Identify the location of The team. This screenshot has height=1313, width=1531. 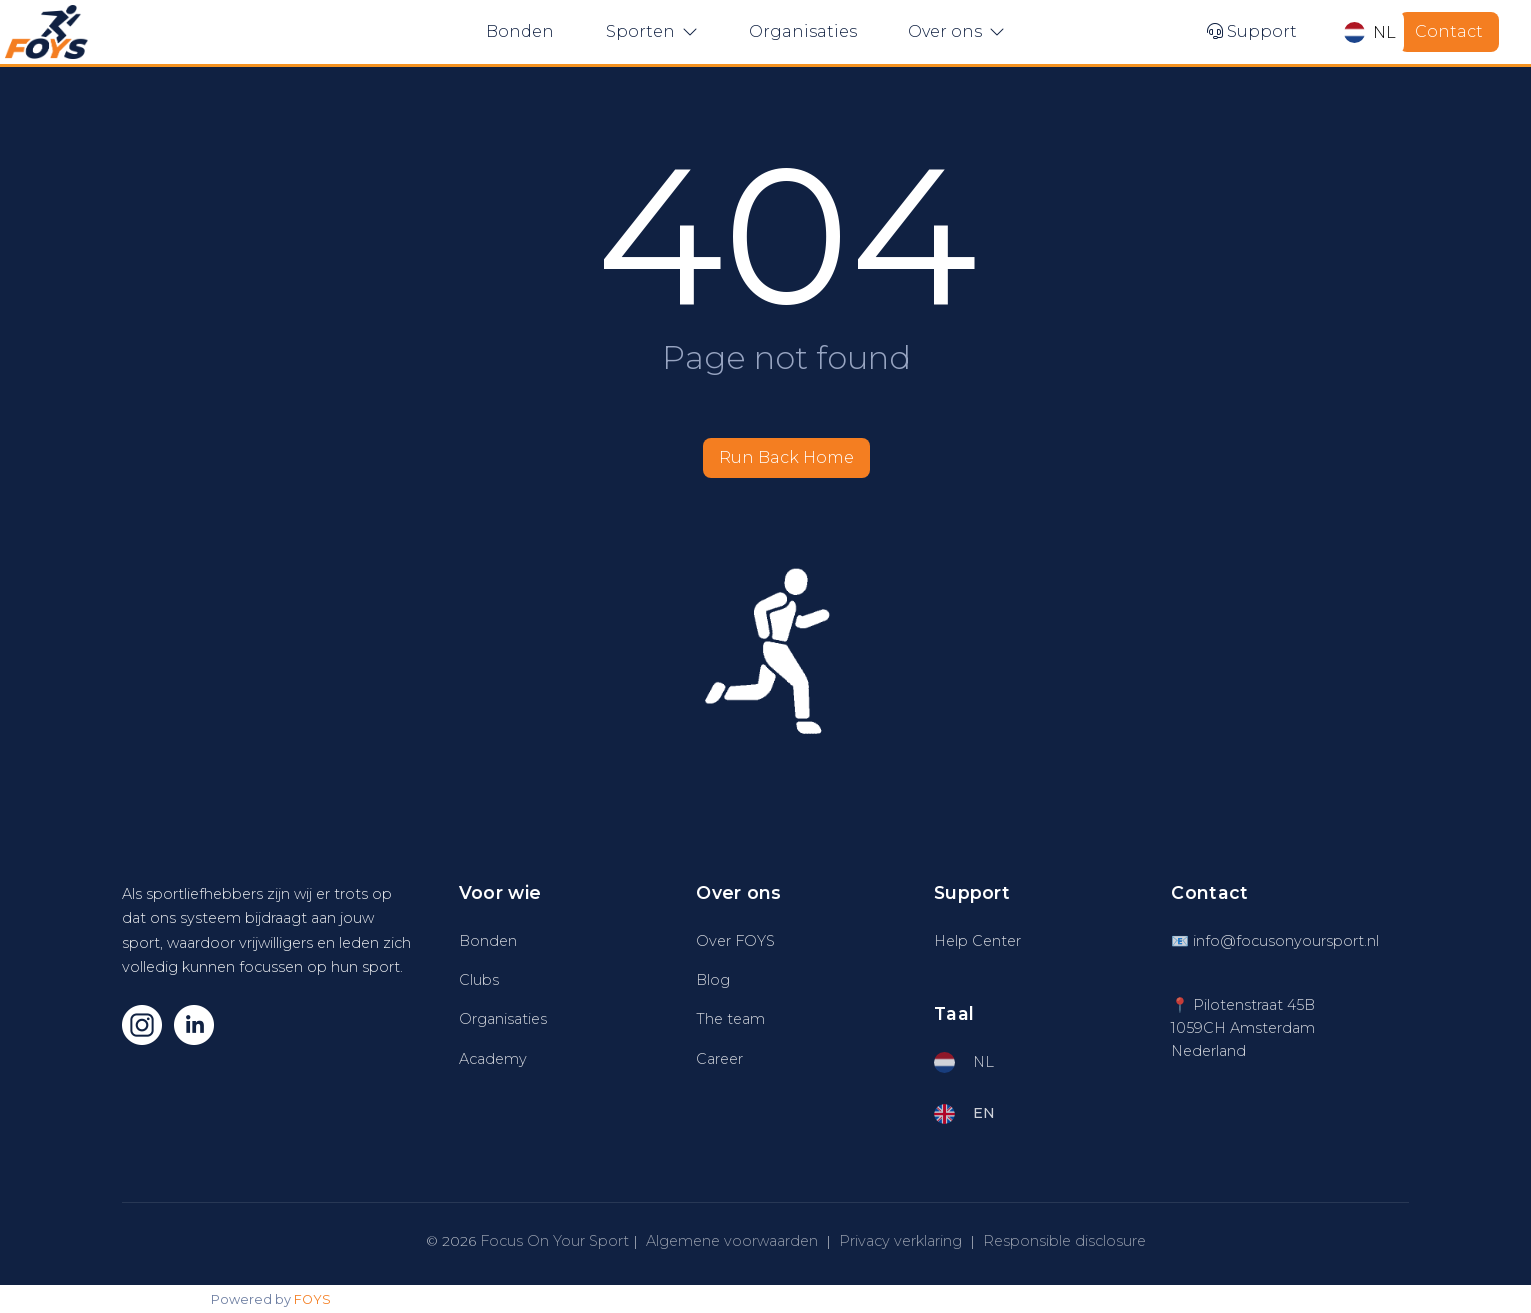
(730, 1019).